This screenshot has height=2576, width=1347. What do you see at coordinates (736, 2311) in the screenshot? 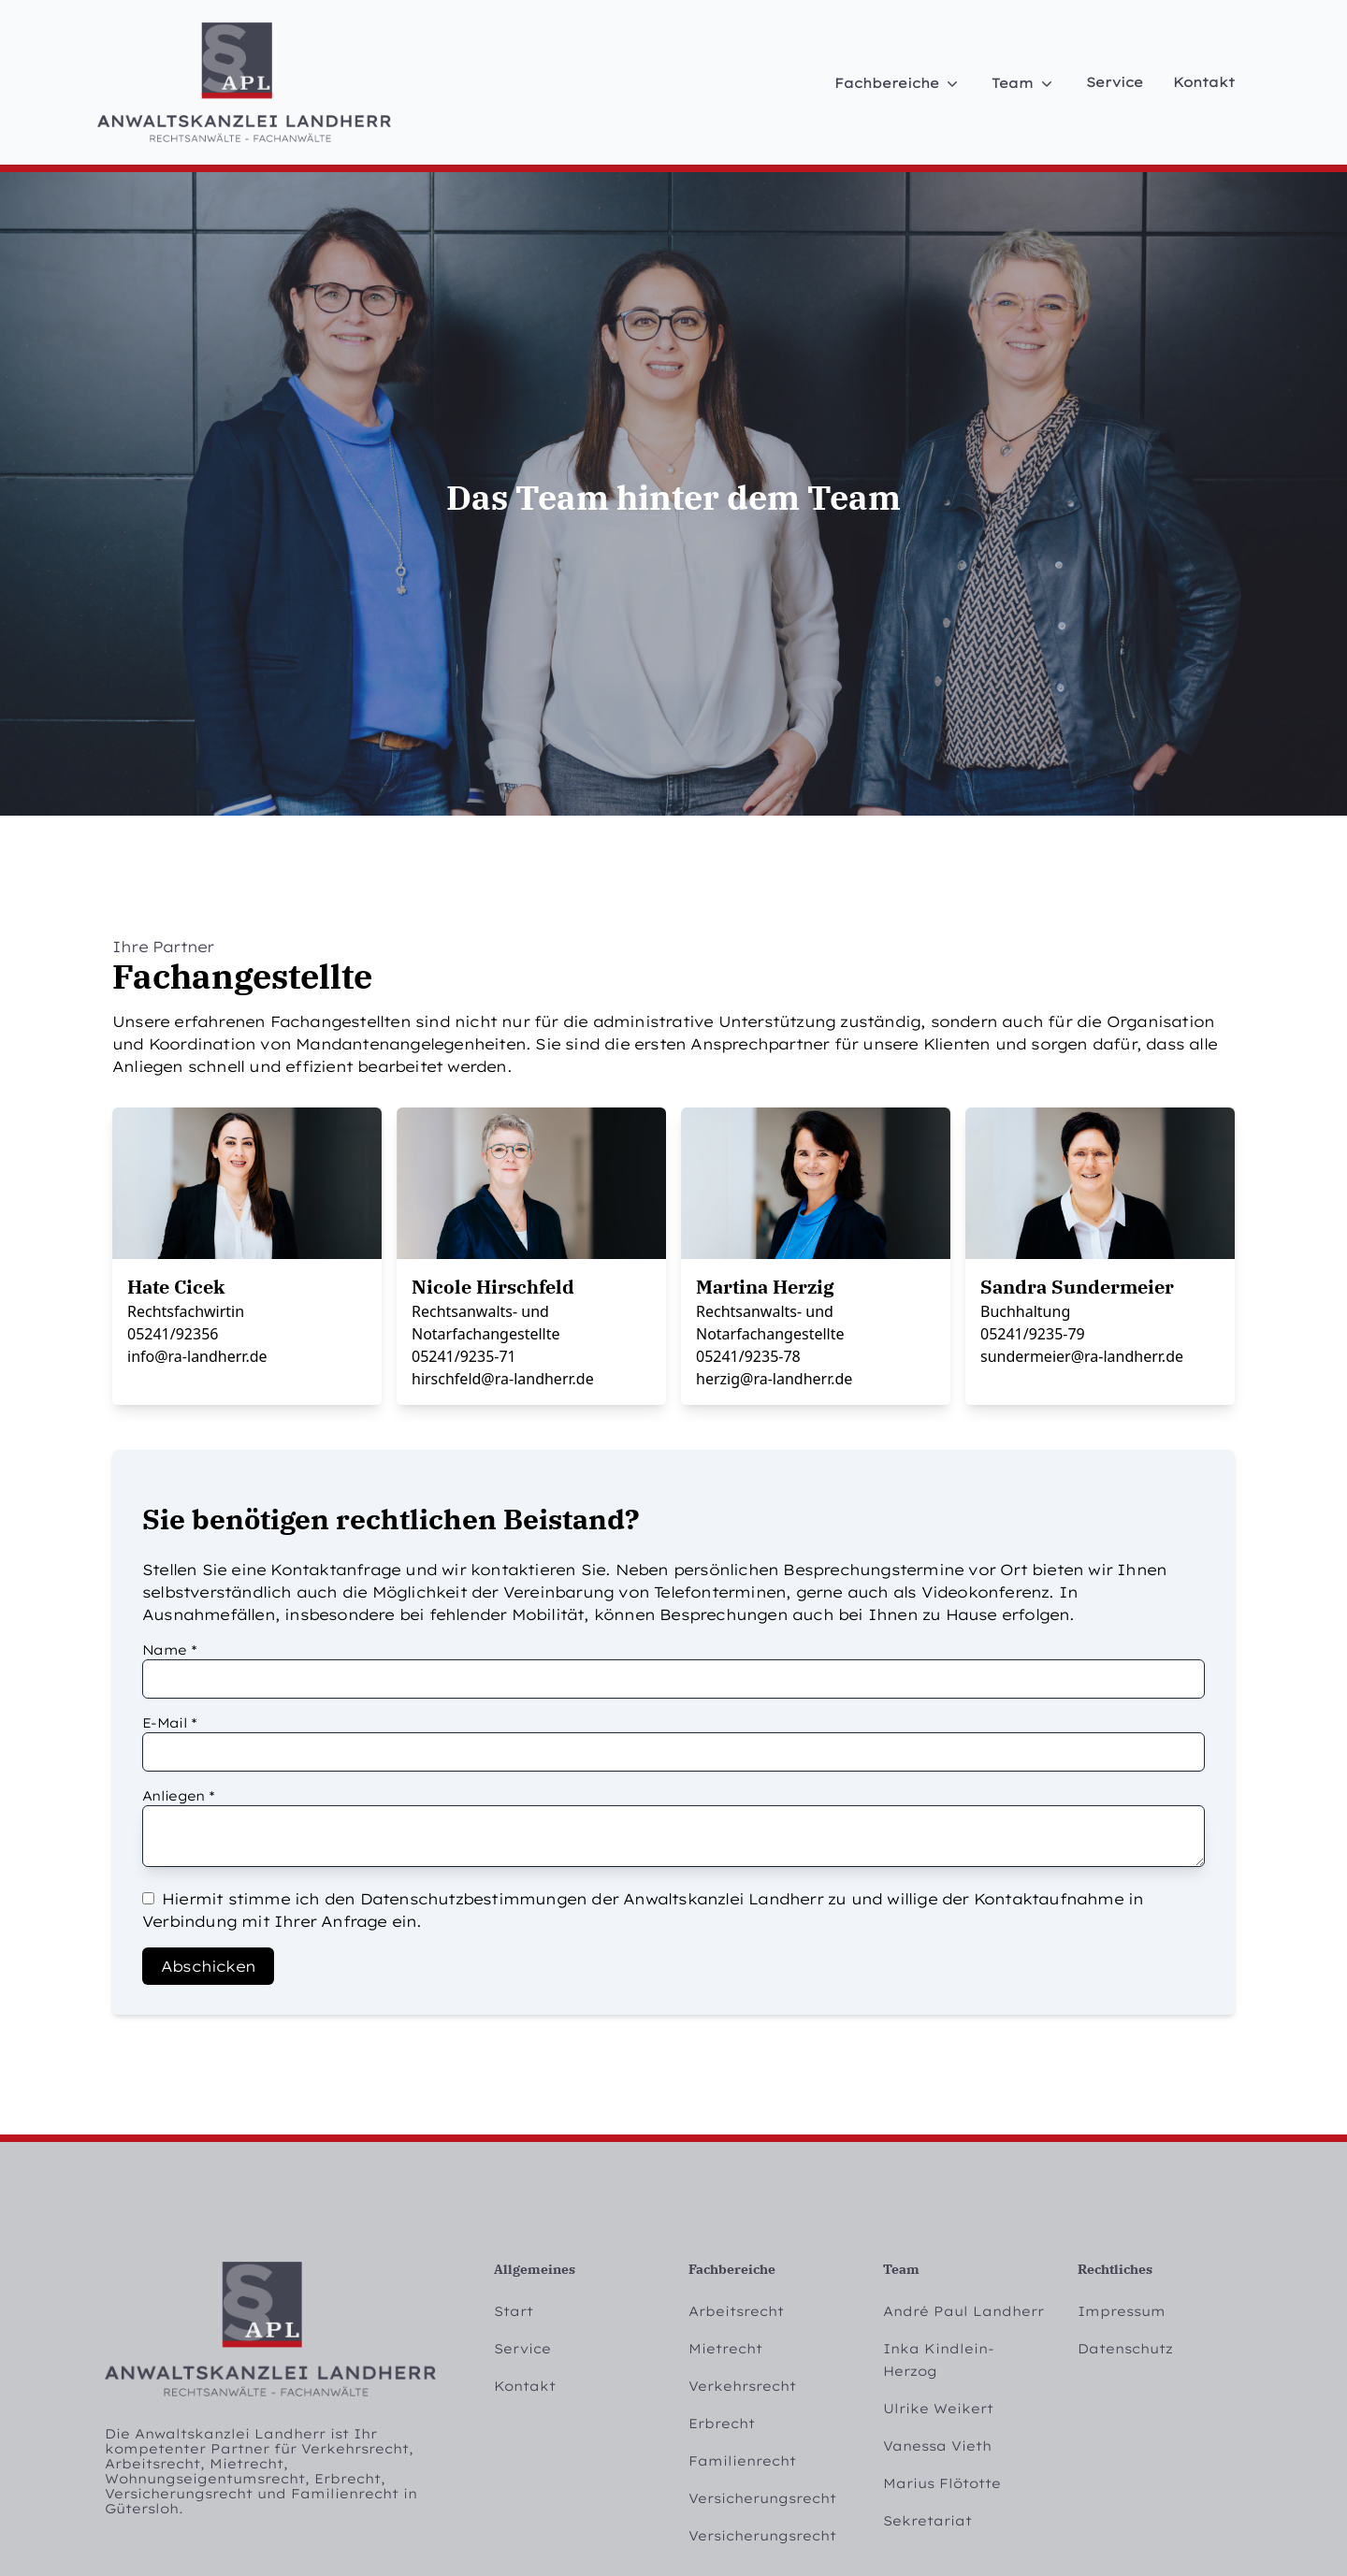
I see `Arbeitsrecht` at bounding box center [736, 2311].